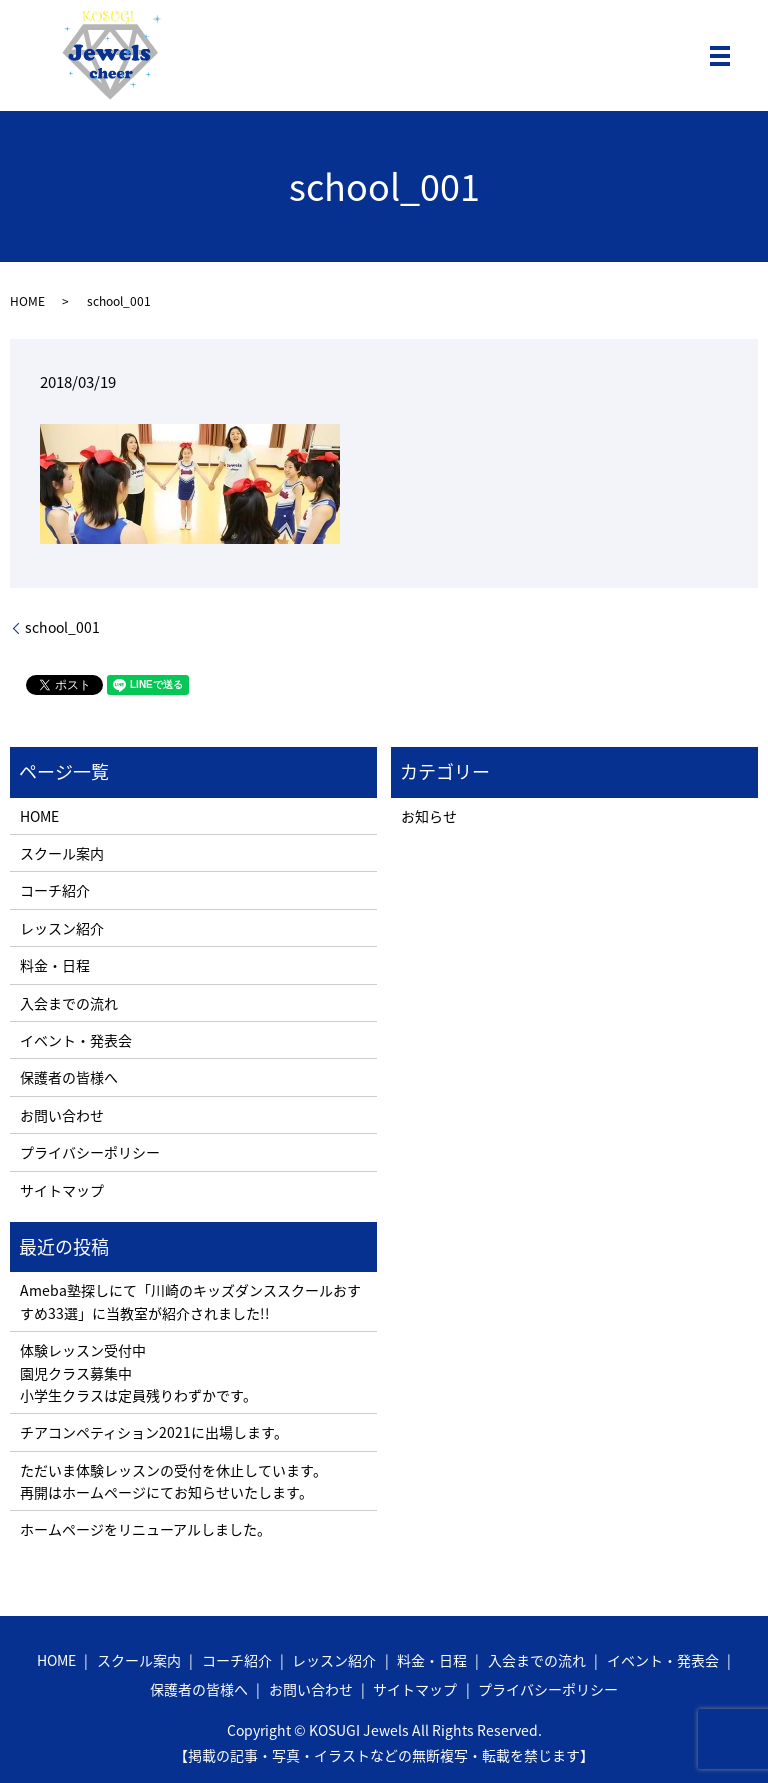 The width and height of the screenshot is (768, 1783). I want to click on チアコンペティション2021に出場します。, so click(154, 1432).